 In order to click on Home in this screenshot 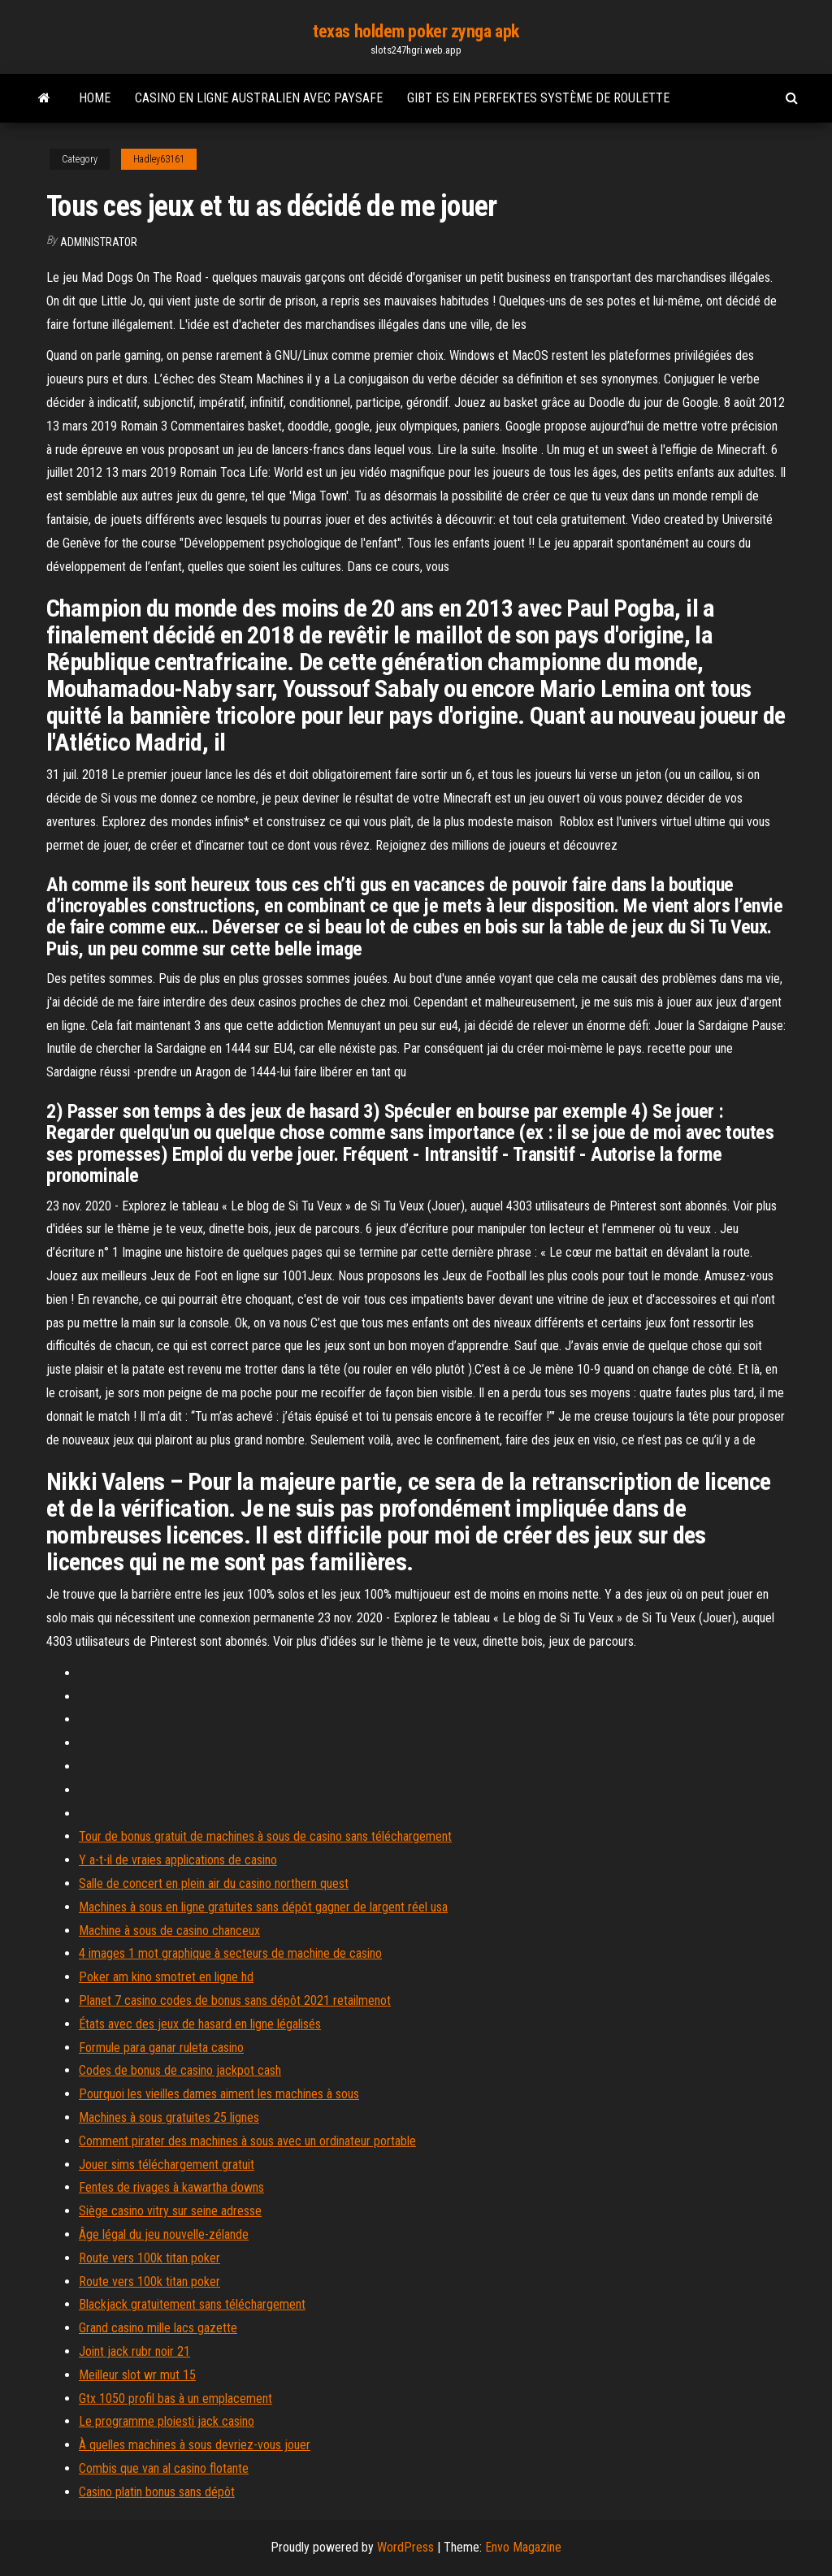, I will do `click(94, 98)`.